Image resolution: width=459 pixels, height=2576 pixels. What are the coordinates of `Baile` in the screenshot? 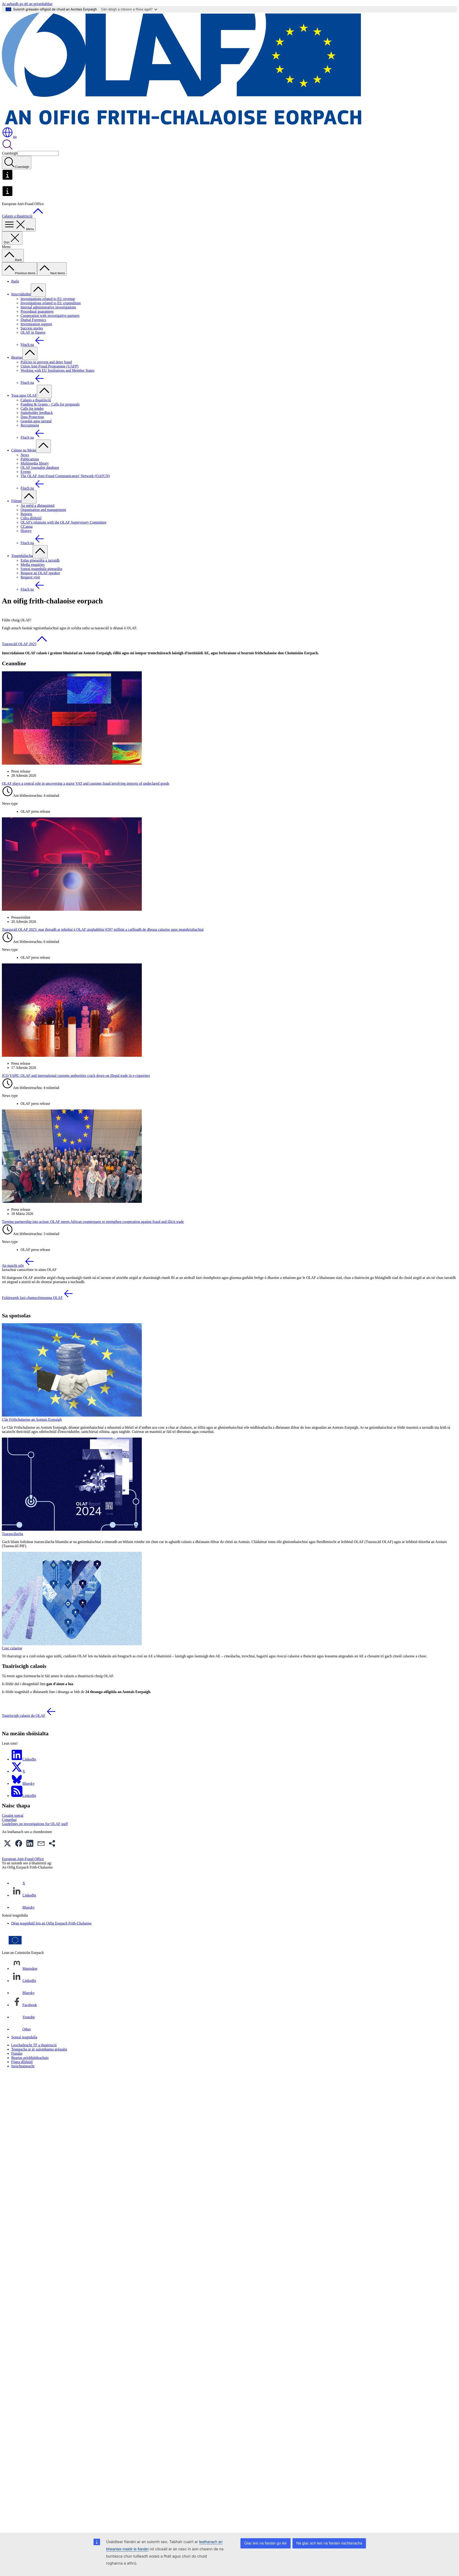 It's located at (15, 281).